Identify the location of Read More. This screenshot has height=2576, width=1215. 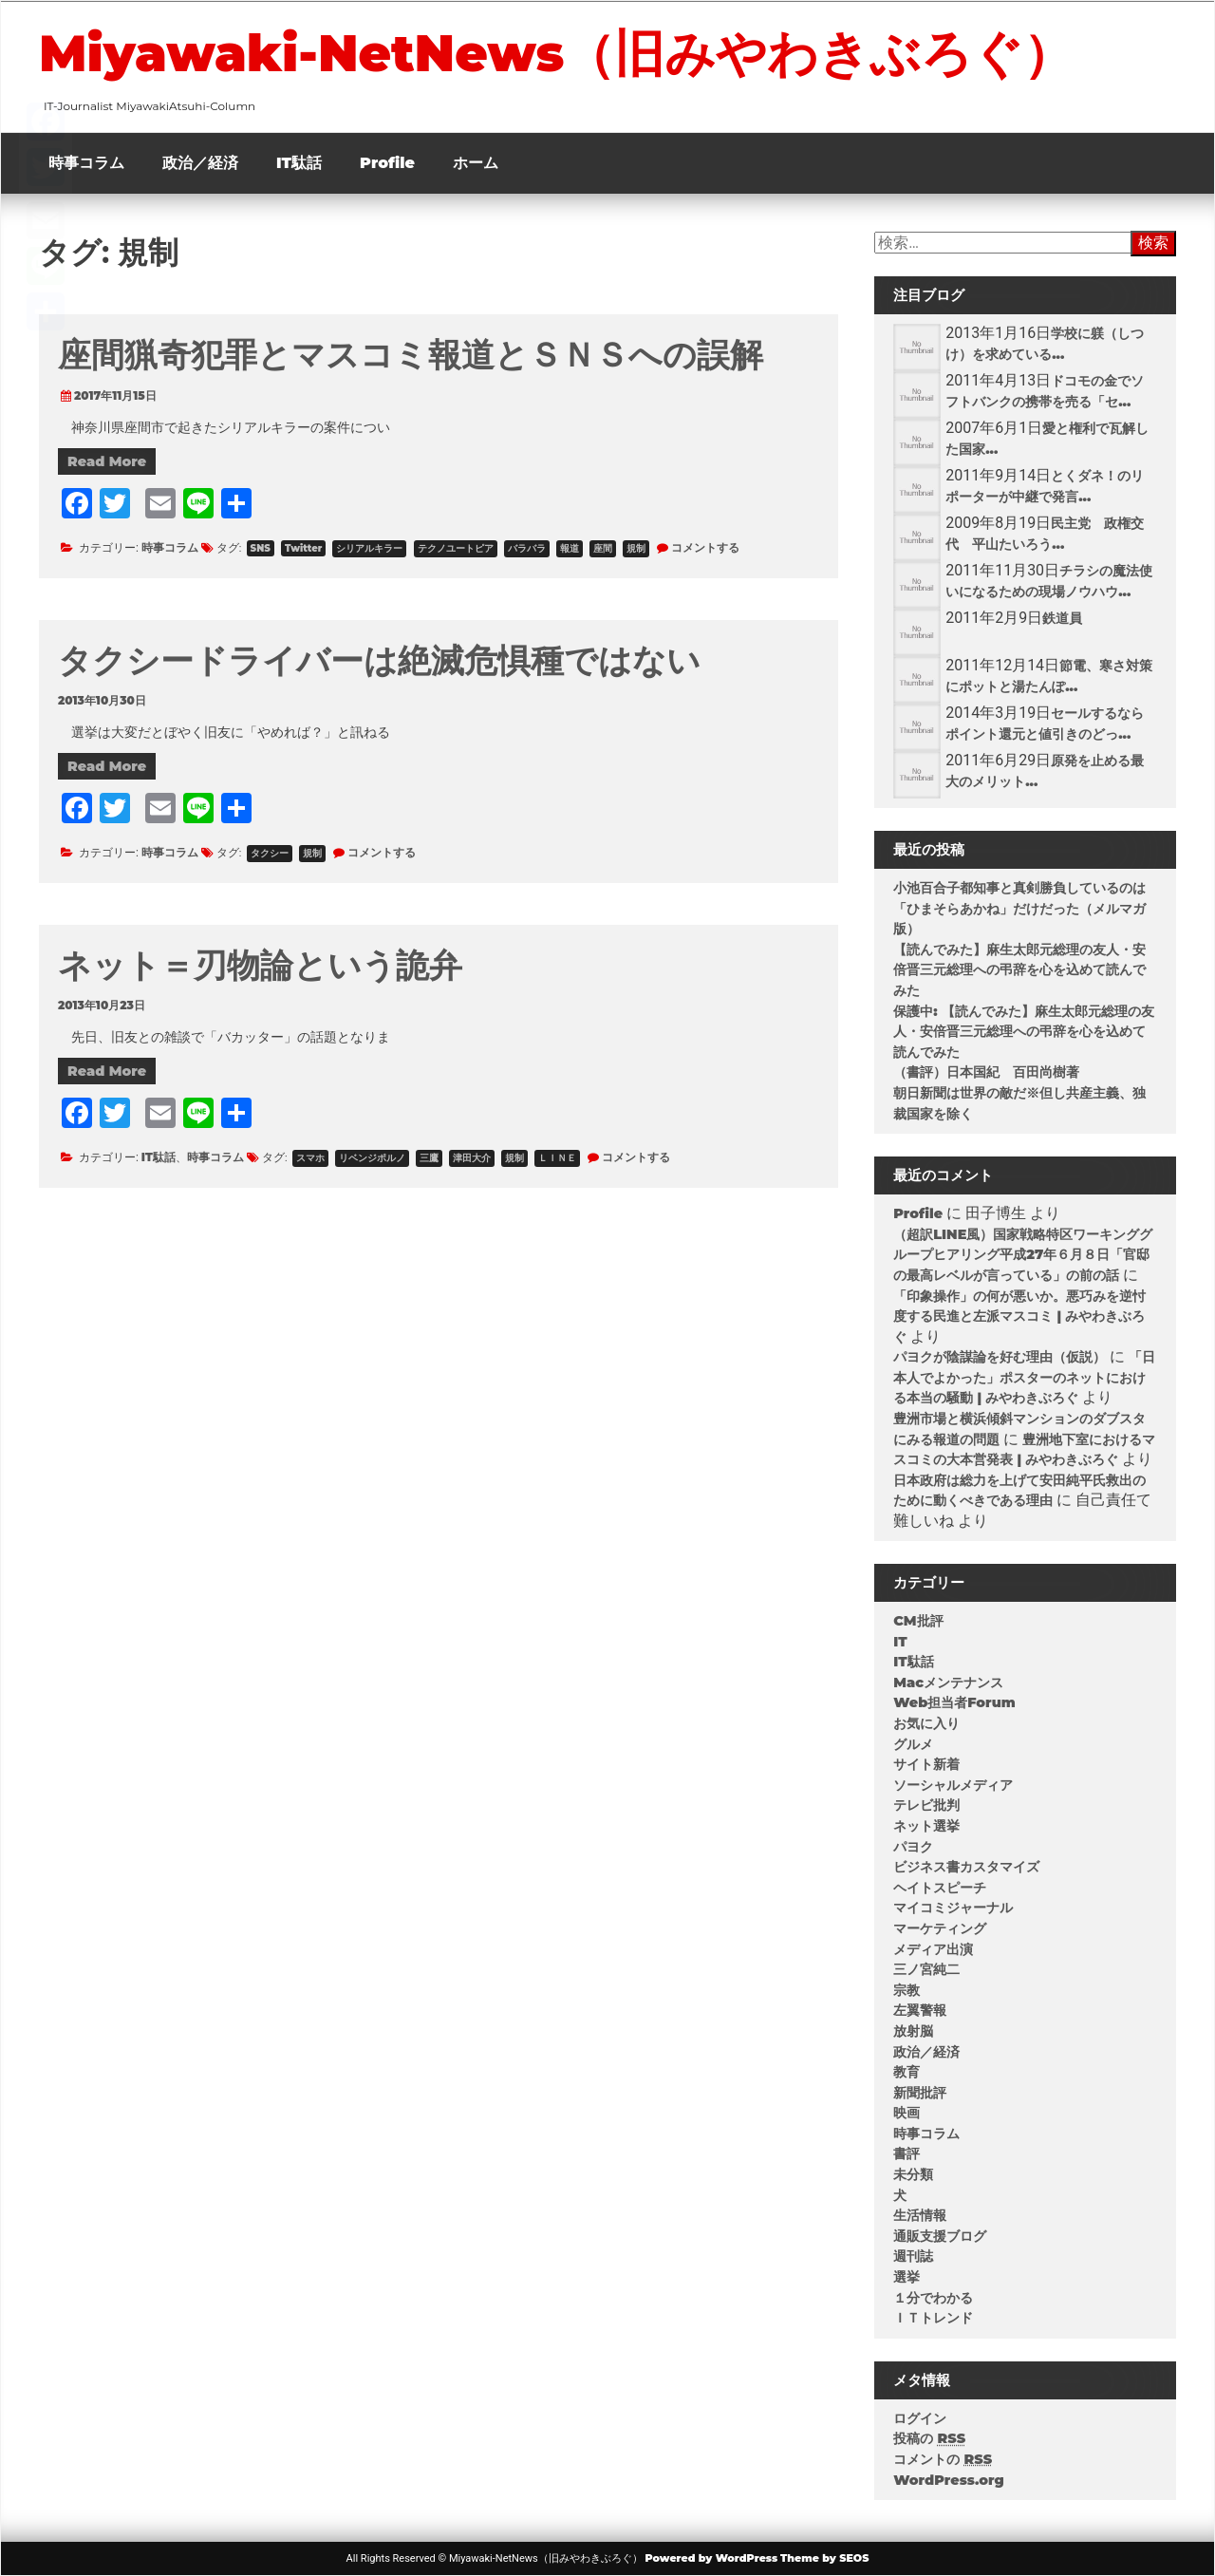
(106, 461).